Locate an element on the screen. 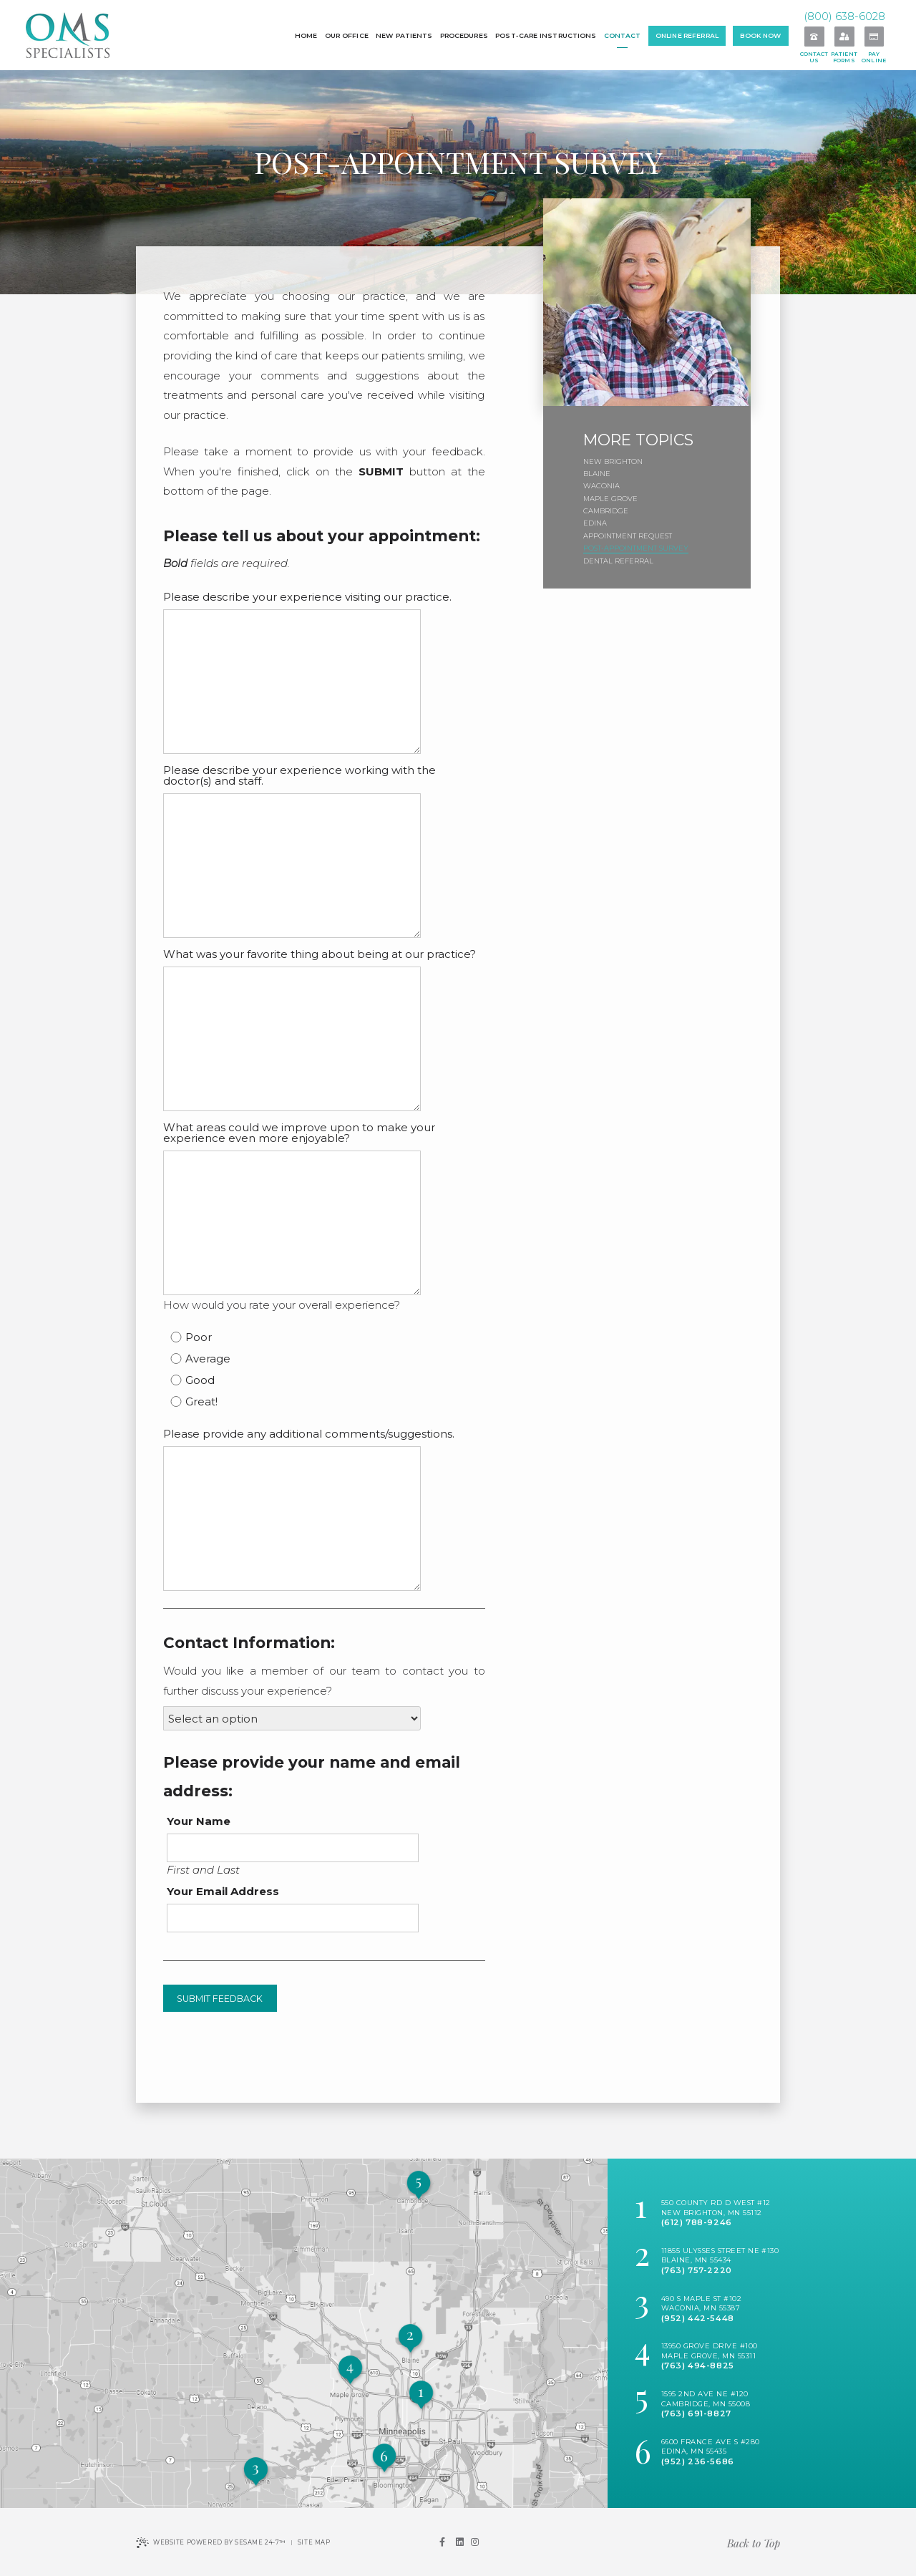 The width and height of the screenshot is (916, 2576). (800) 638-6028 is located at coordinates (844, 16).